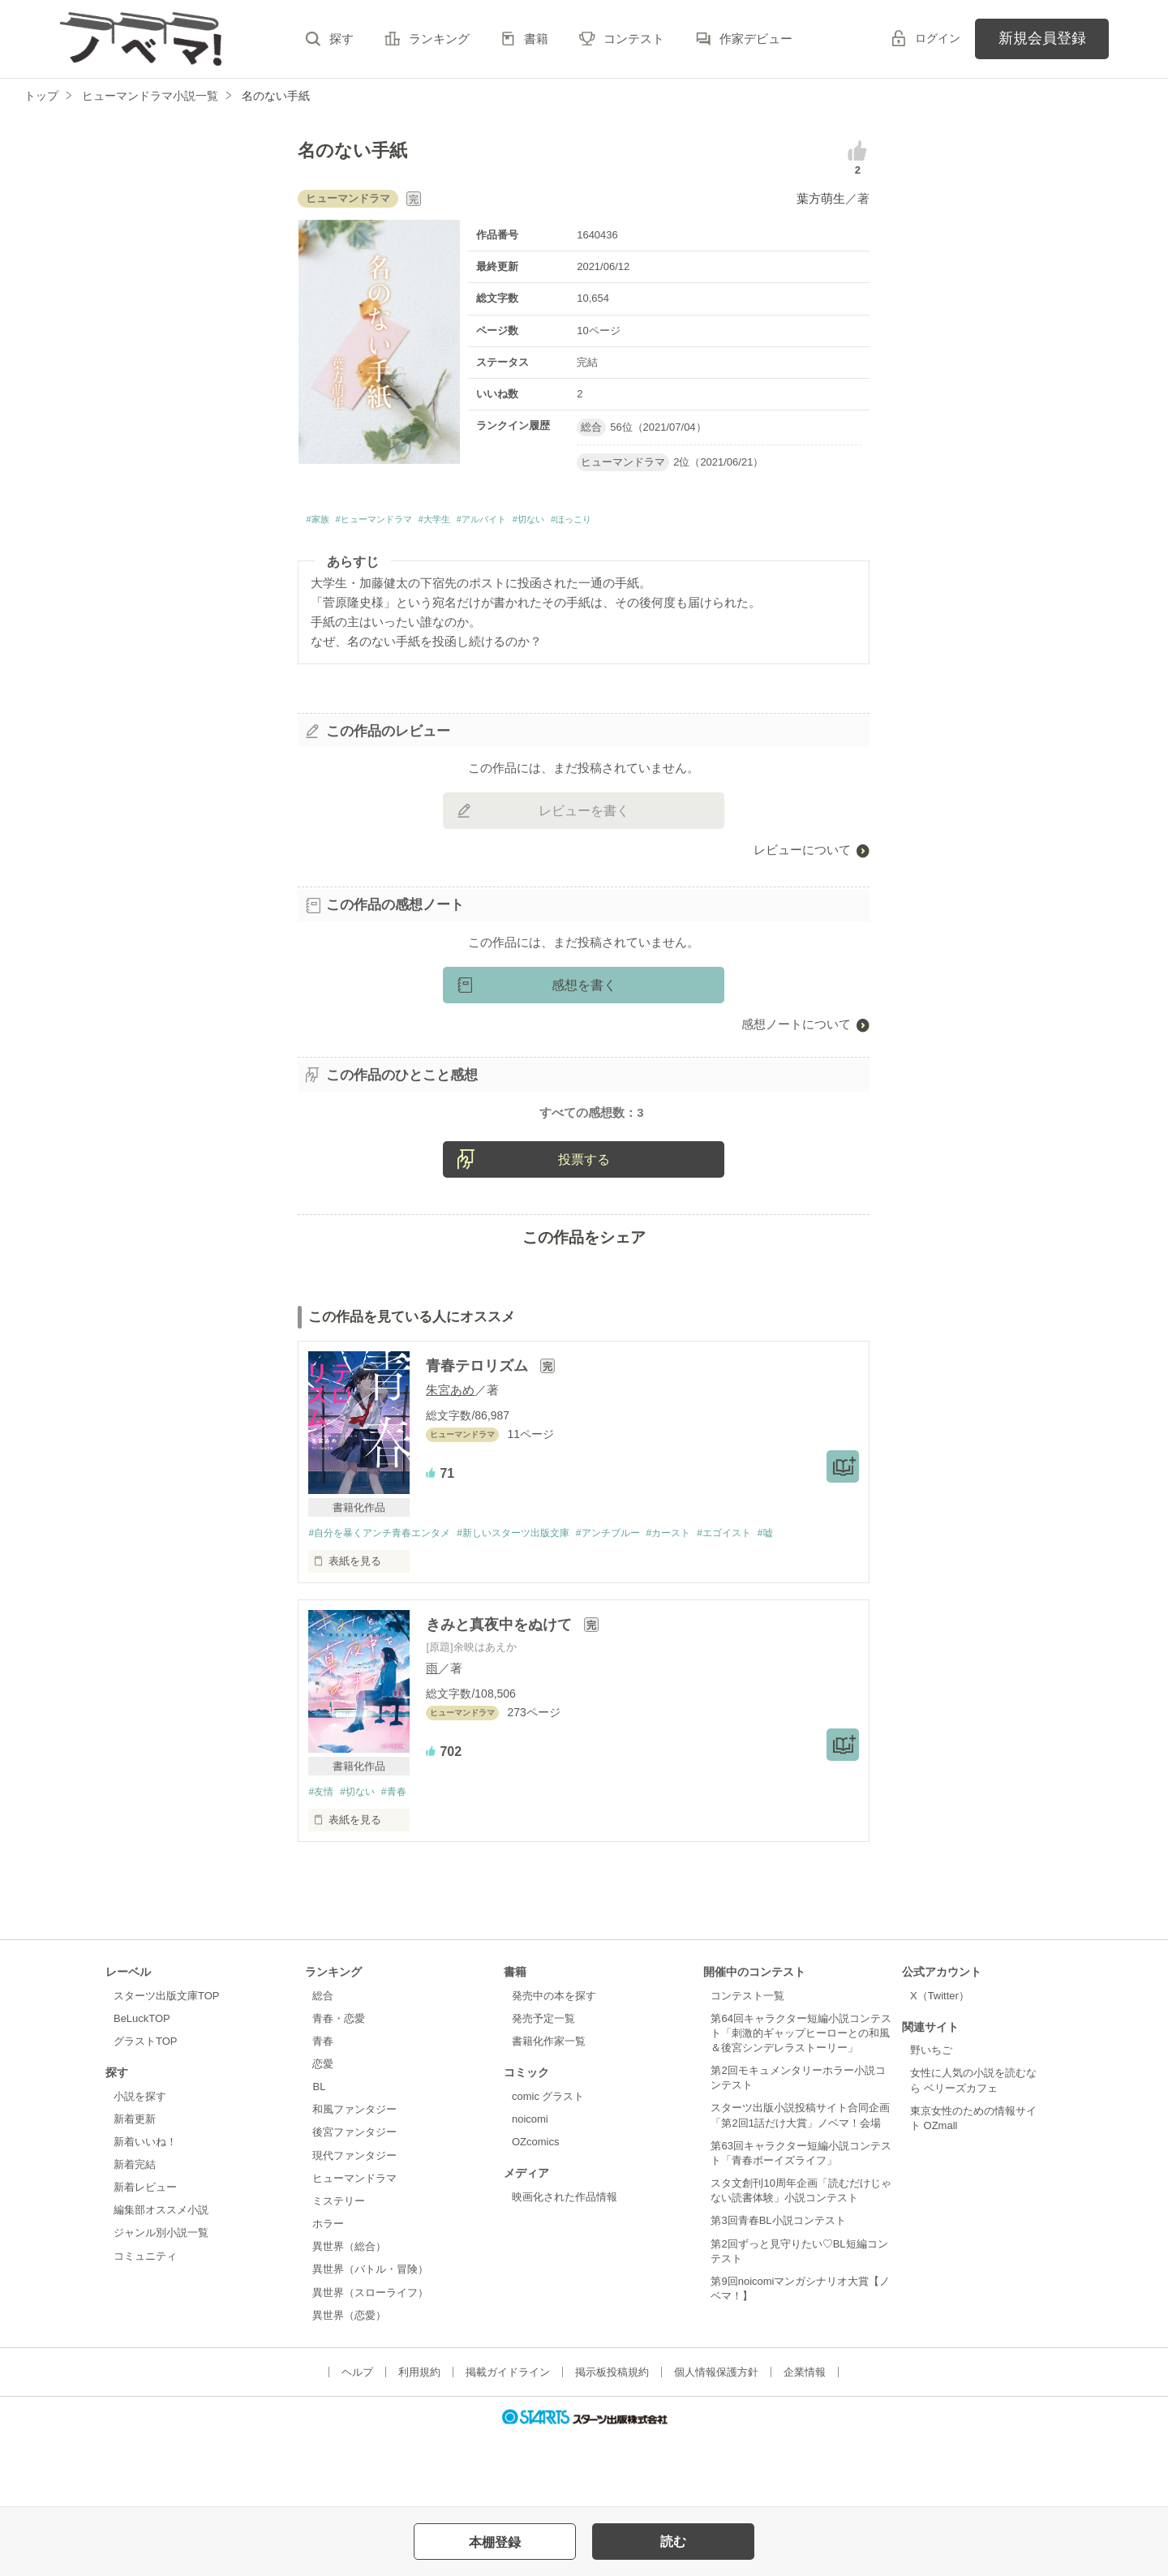 This screenshot has height=2576, width=1168. I want to click on 葉方萌生, so click(821, 198).